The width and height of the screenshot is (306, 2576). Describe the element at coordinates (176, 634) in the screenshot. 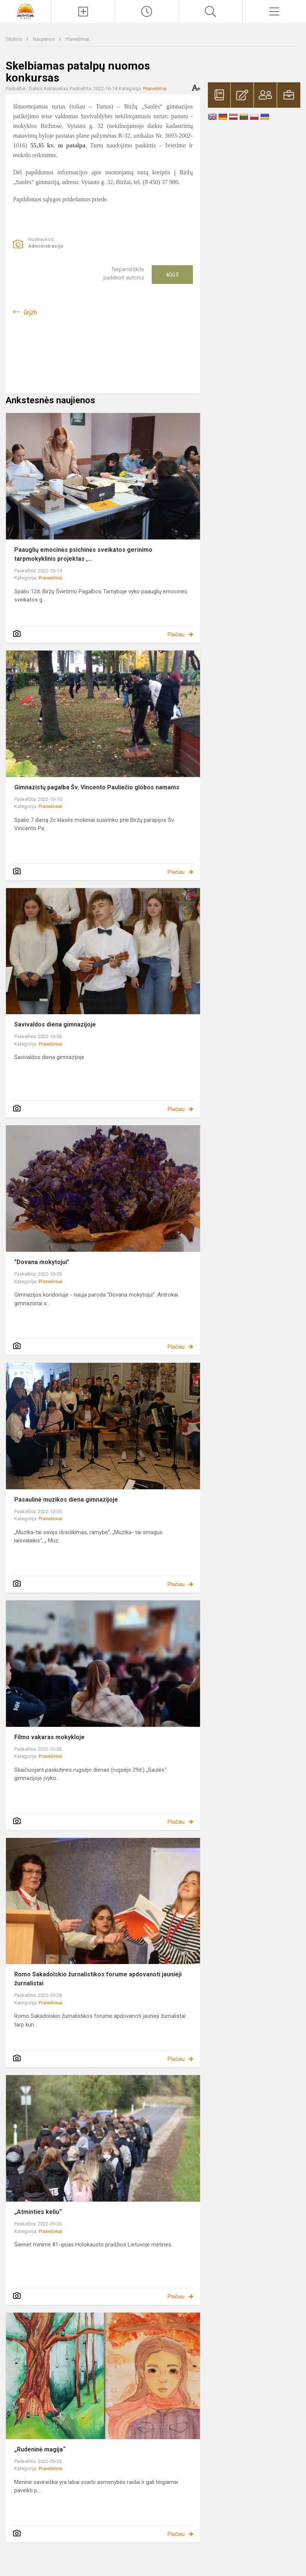

I see `Plačiau` at that location.